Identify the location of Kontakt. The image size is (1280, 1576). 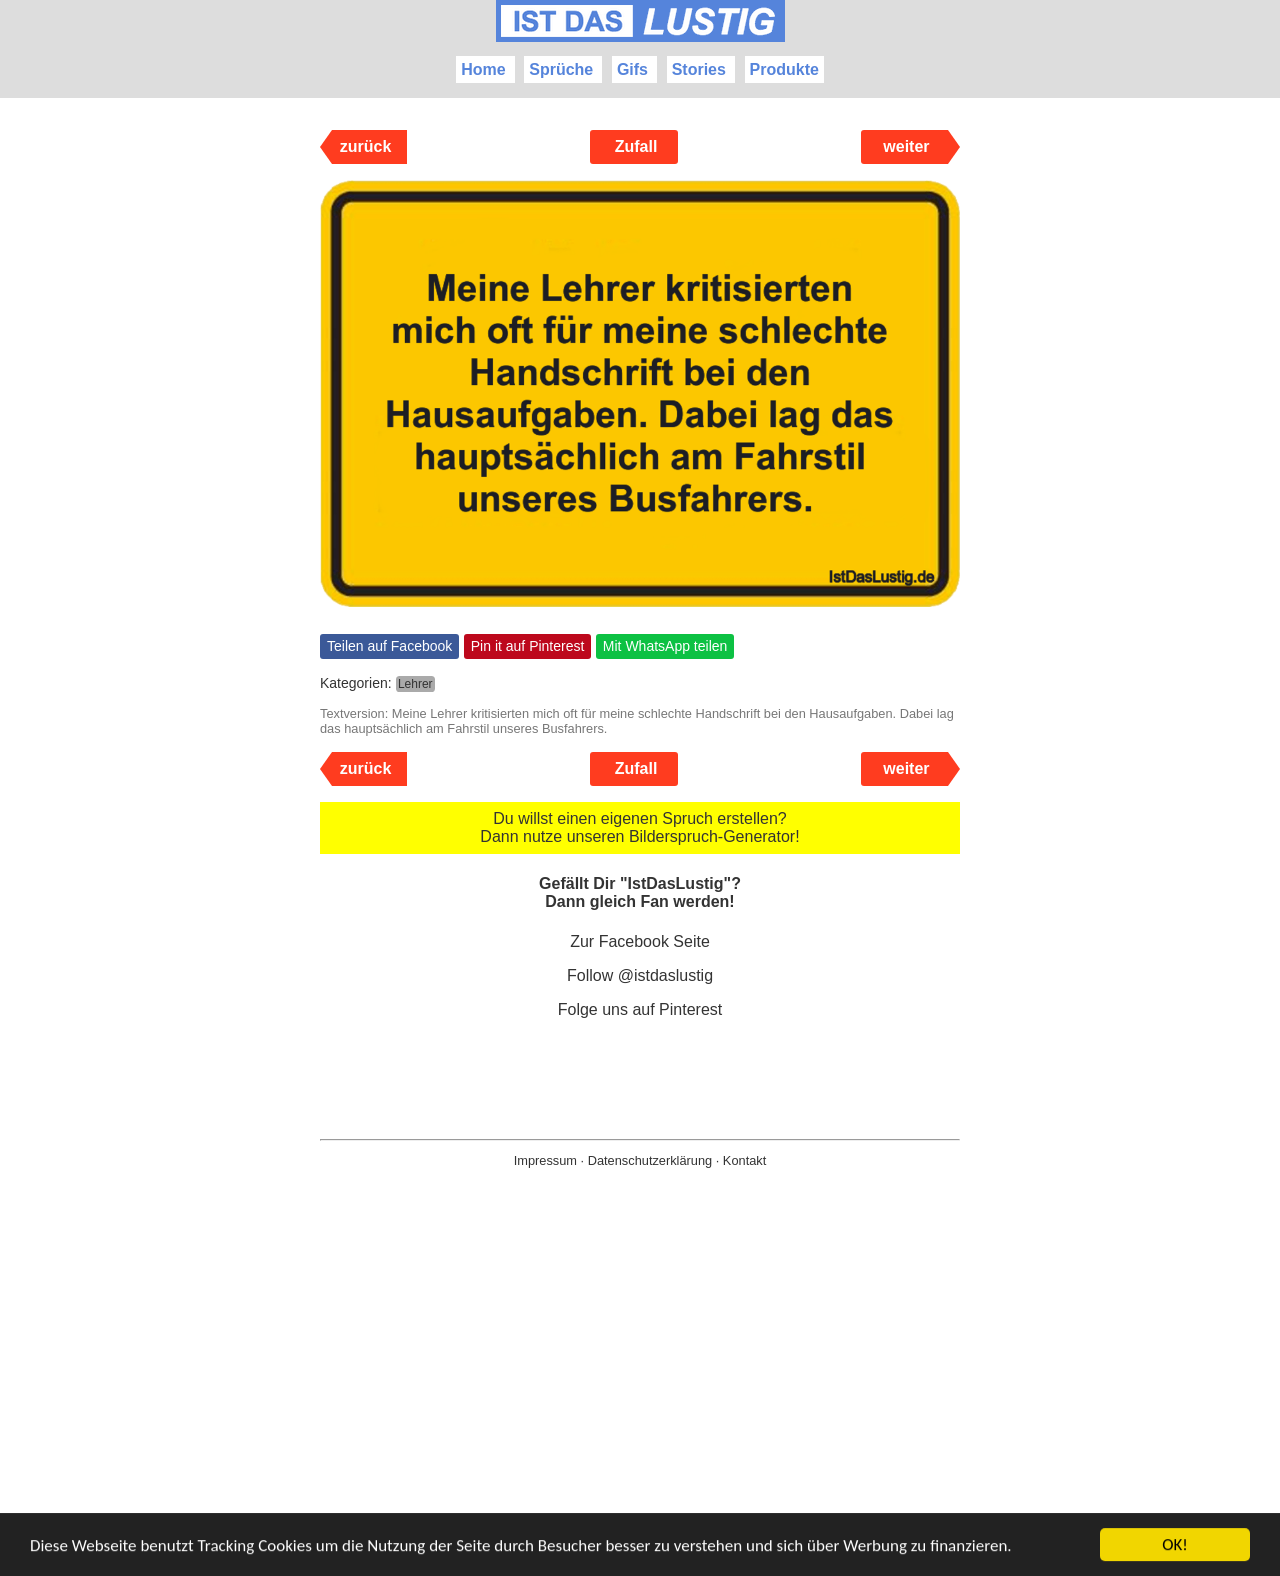
(744, 1160).